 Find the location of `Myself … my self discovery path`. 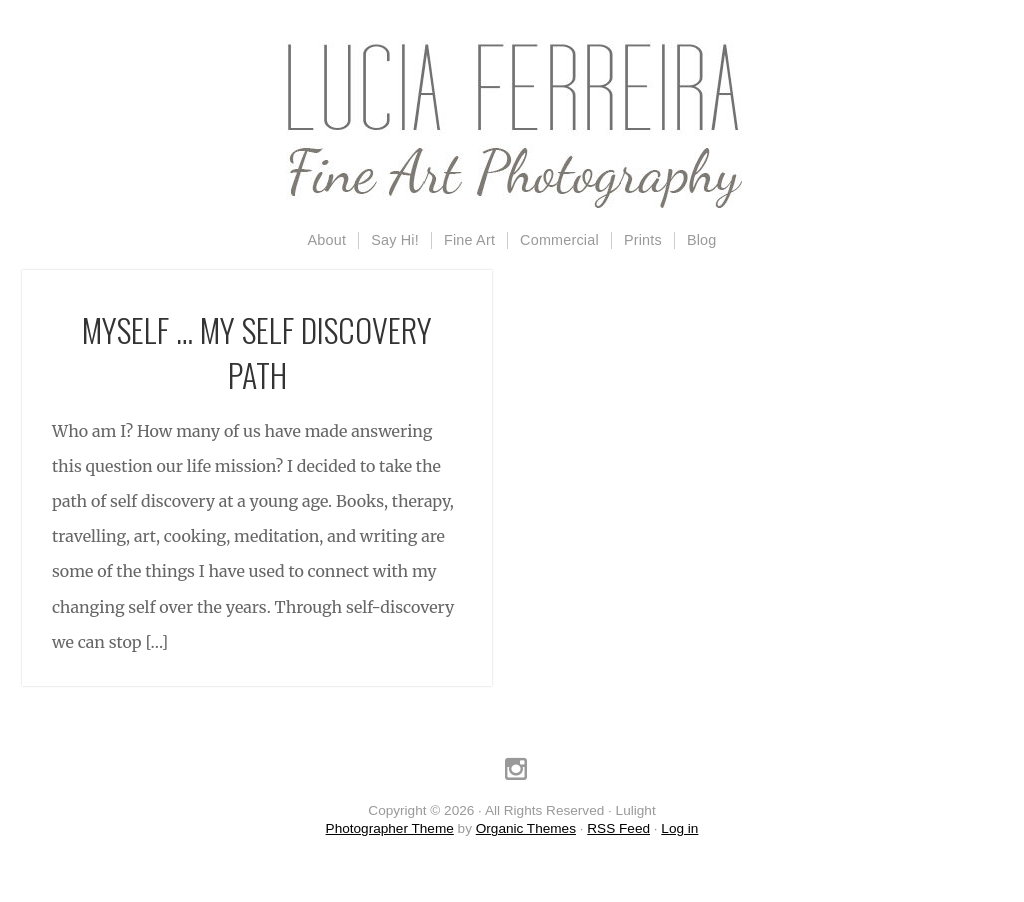

Myself … my self discovery path is located at coordinates (257, 352).